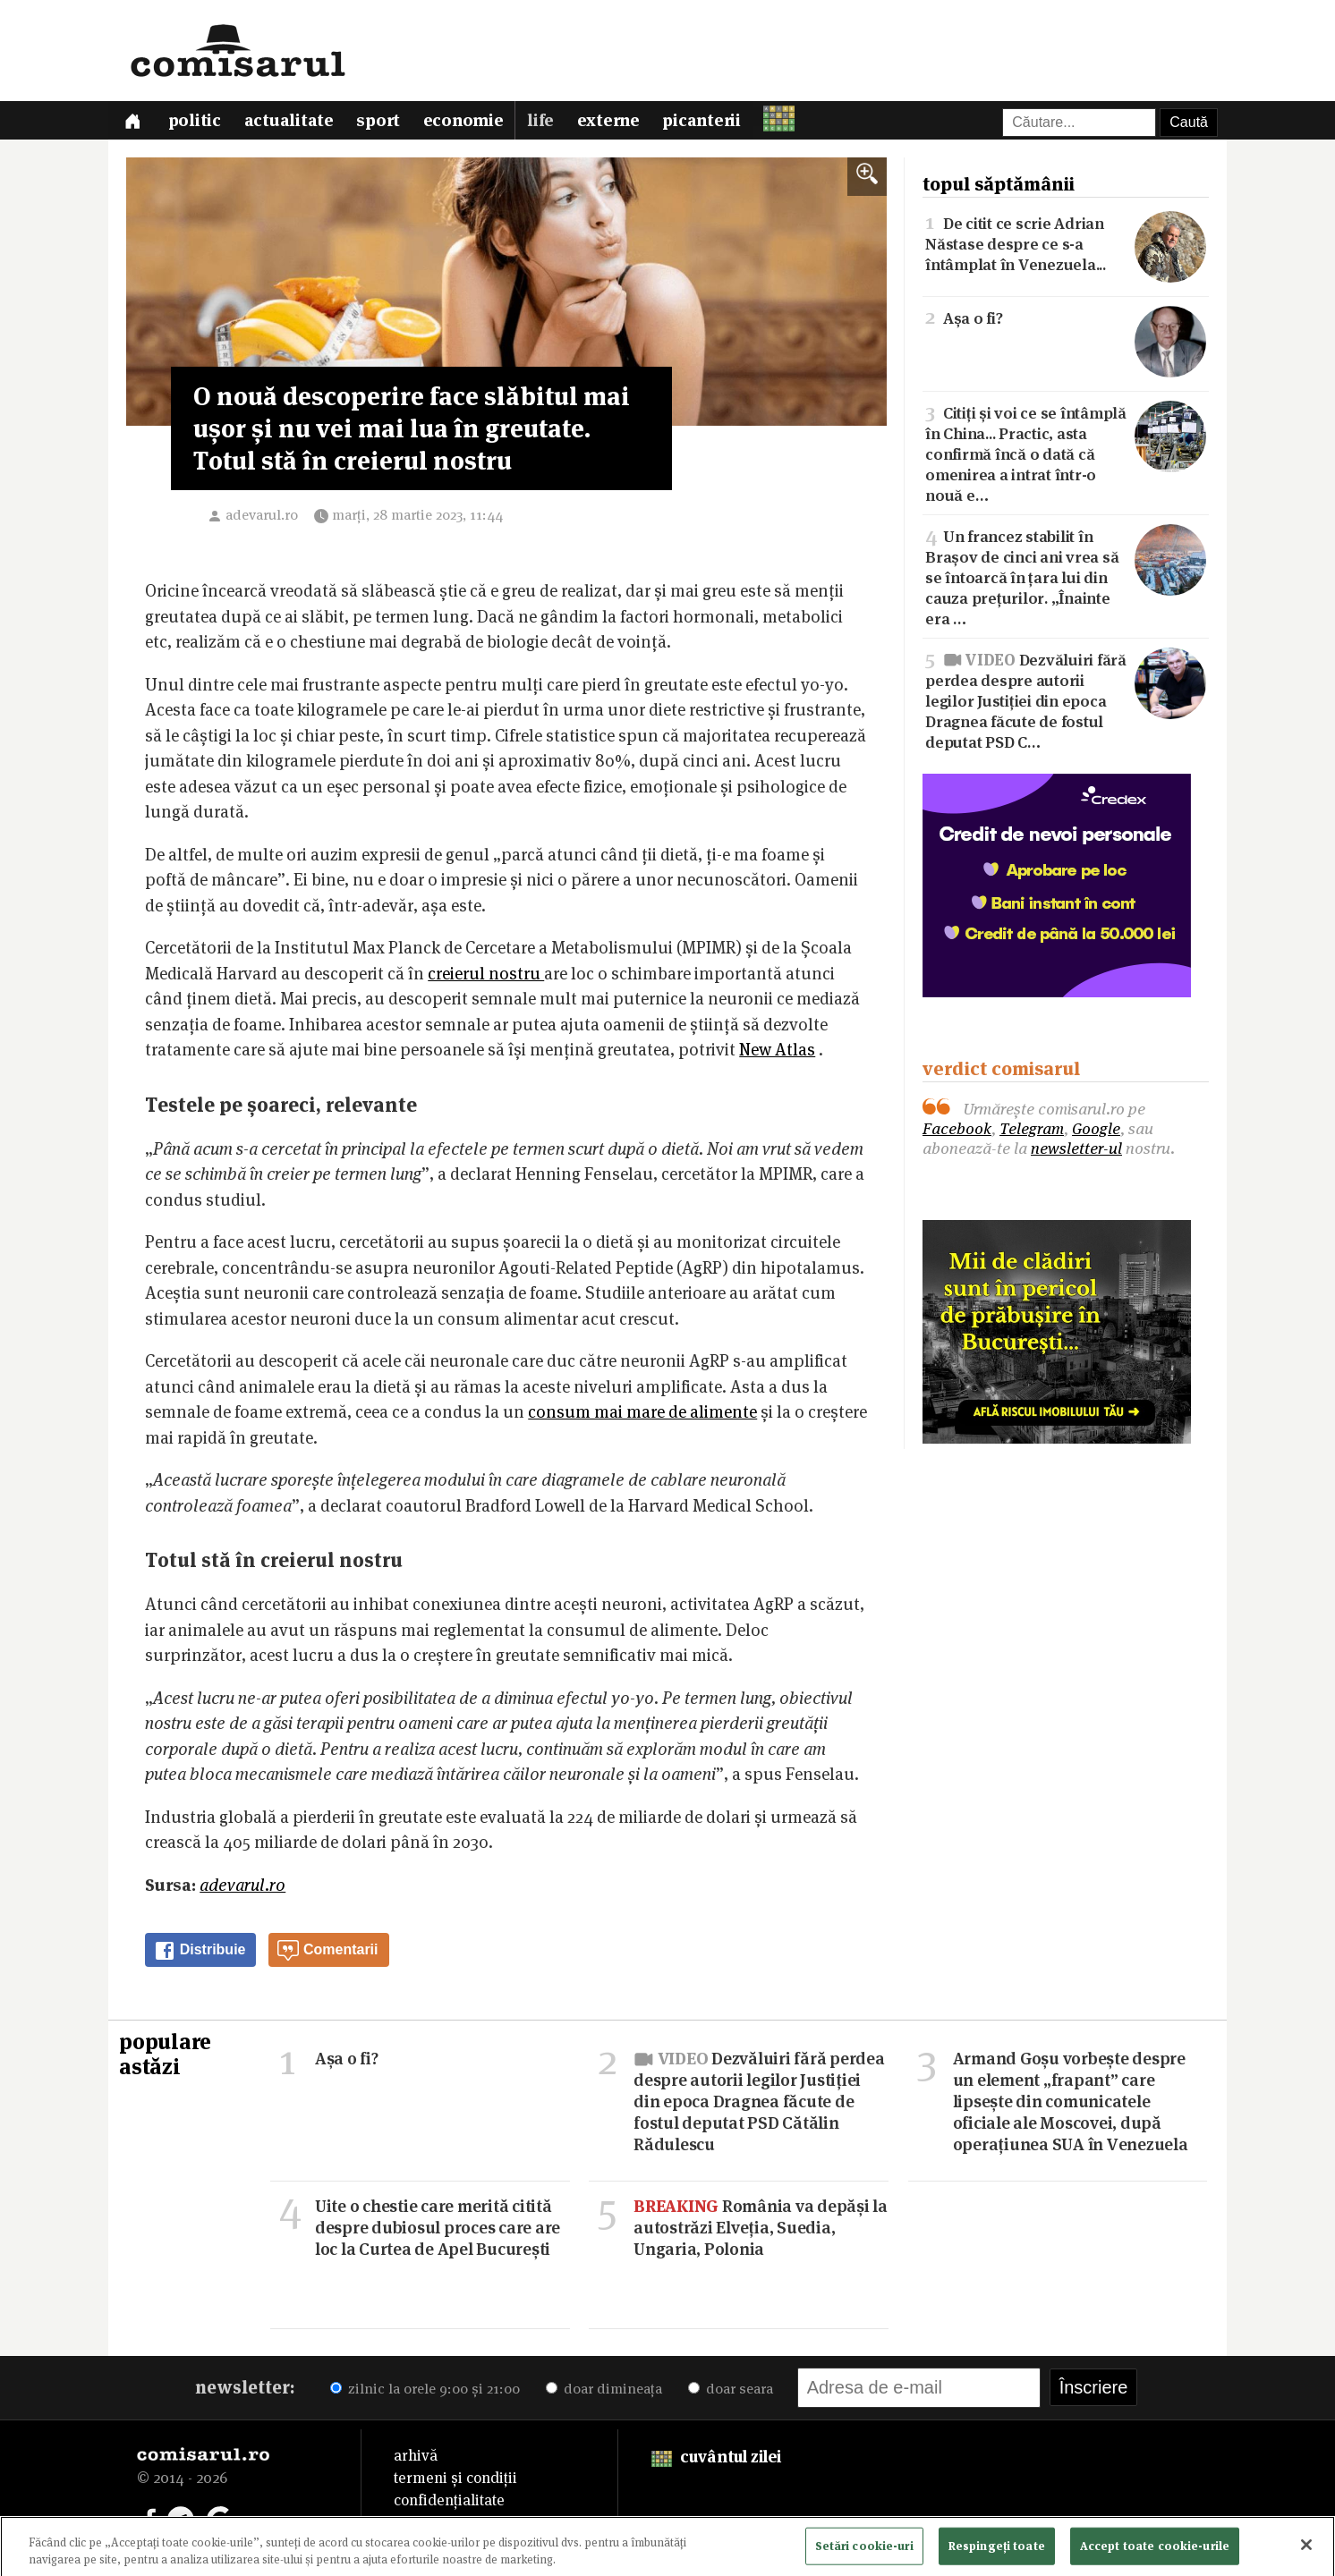  What do you see at coordinates (1306, 2550) in the screenshot?
I see `[Închideți]` at bounding box center [1306, 2550].